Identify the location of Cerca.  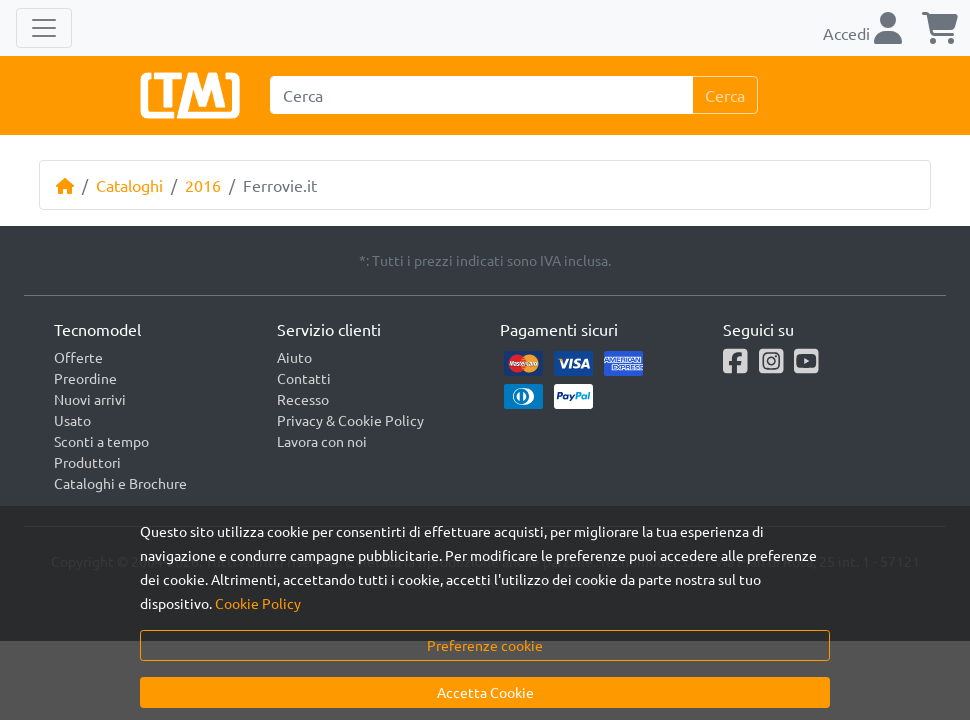
(725, 95).